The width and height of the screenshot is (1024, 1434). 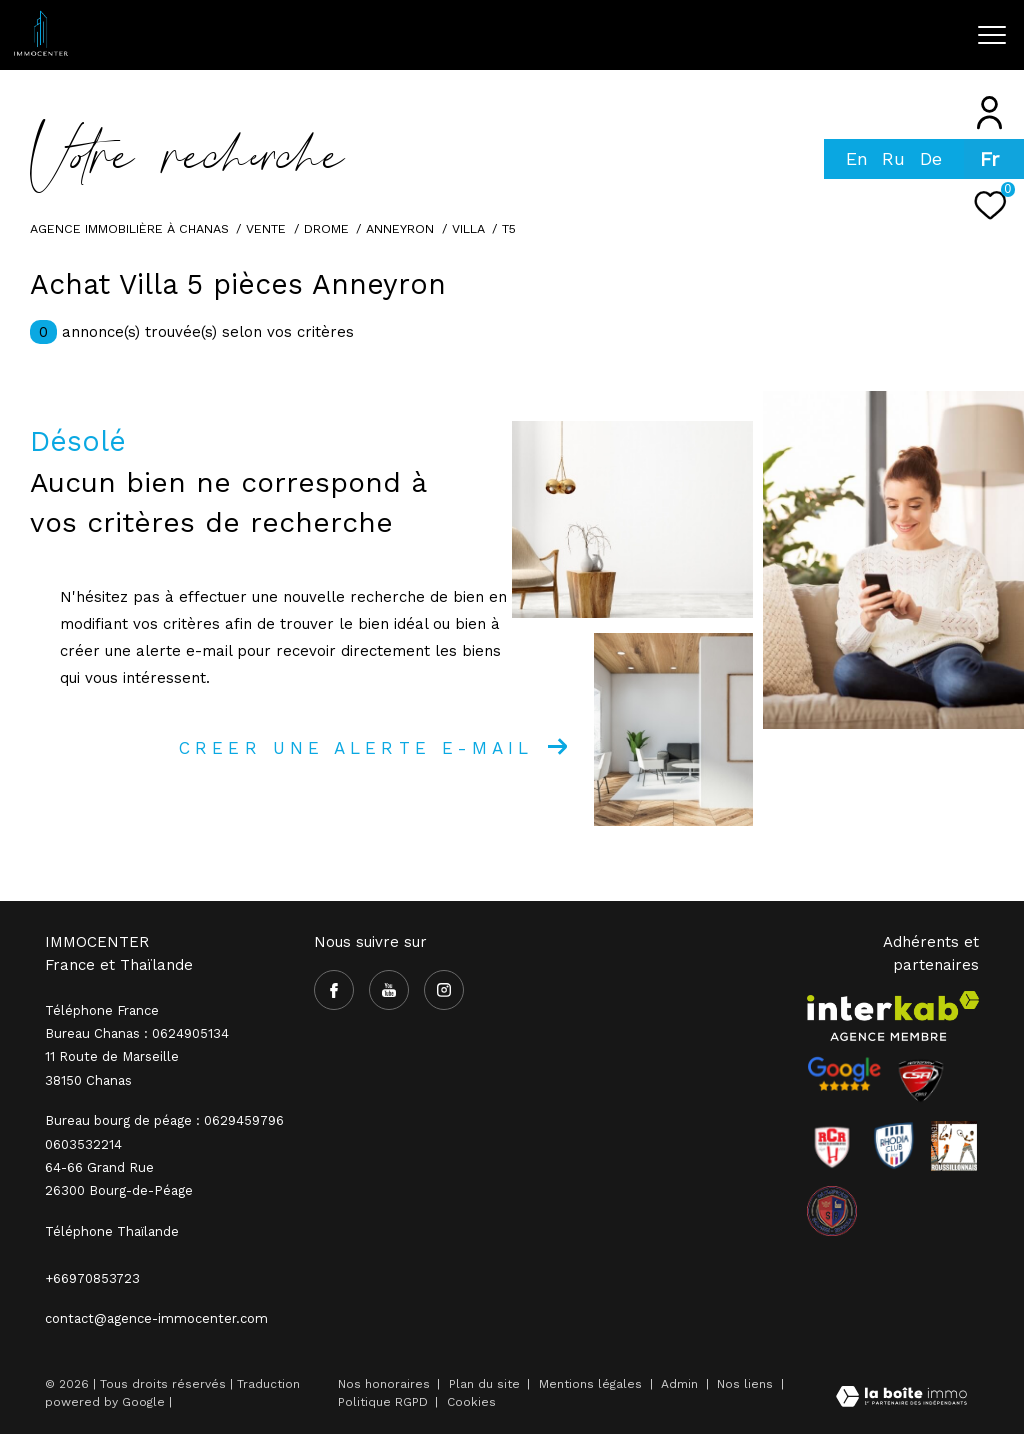 What do you see at coordinates (888, 35) in the screenshot?
I see `[Ouvrir le formulaire de recherche]` at bounding box center [888, 35].